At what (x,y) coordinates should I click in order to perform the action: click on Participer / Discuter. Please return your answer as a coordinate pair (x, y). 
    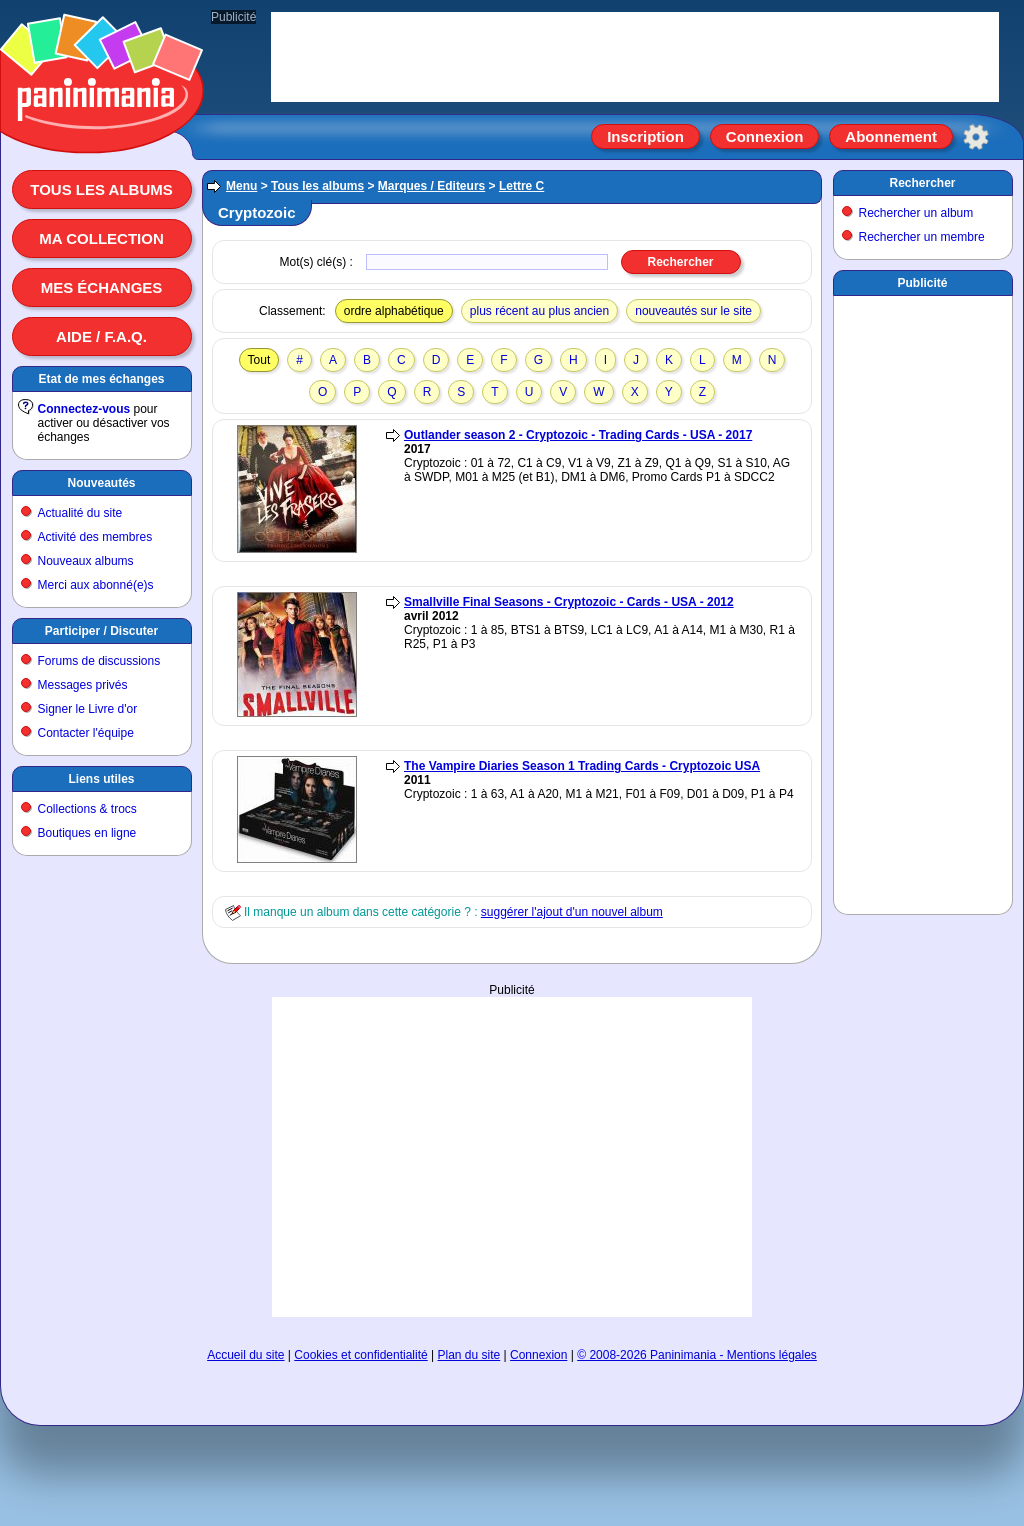
    Looking at the image, I should click on (101, 631).